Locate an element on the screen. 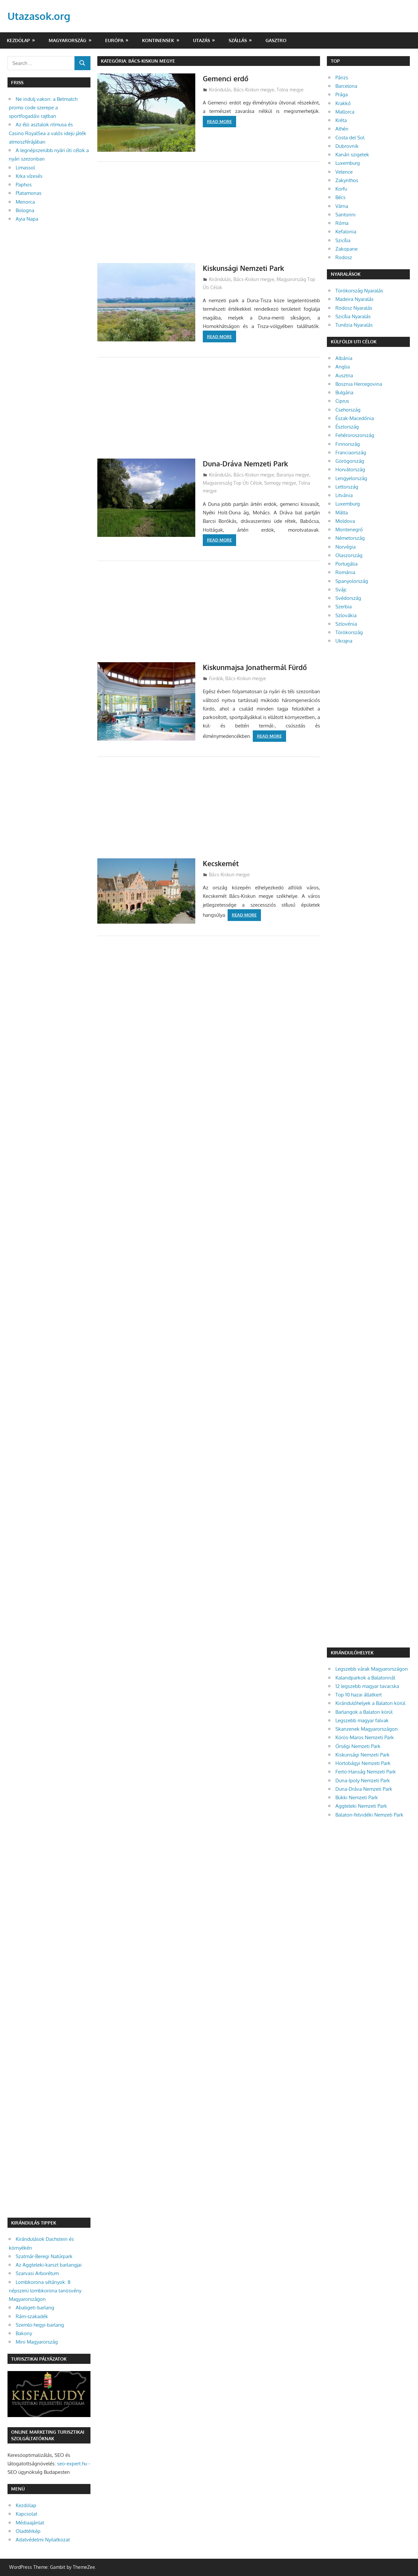 Image resolution: width=418 pixels, height=2576 pixels. Szlovénia is located at coordinates (346, 624).